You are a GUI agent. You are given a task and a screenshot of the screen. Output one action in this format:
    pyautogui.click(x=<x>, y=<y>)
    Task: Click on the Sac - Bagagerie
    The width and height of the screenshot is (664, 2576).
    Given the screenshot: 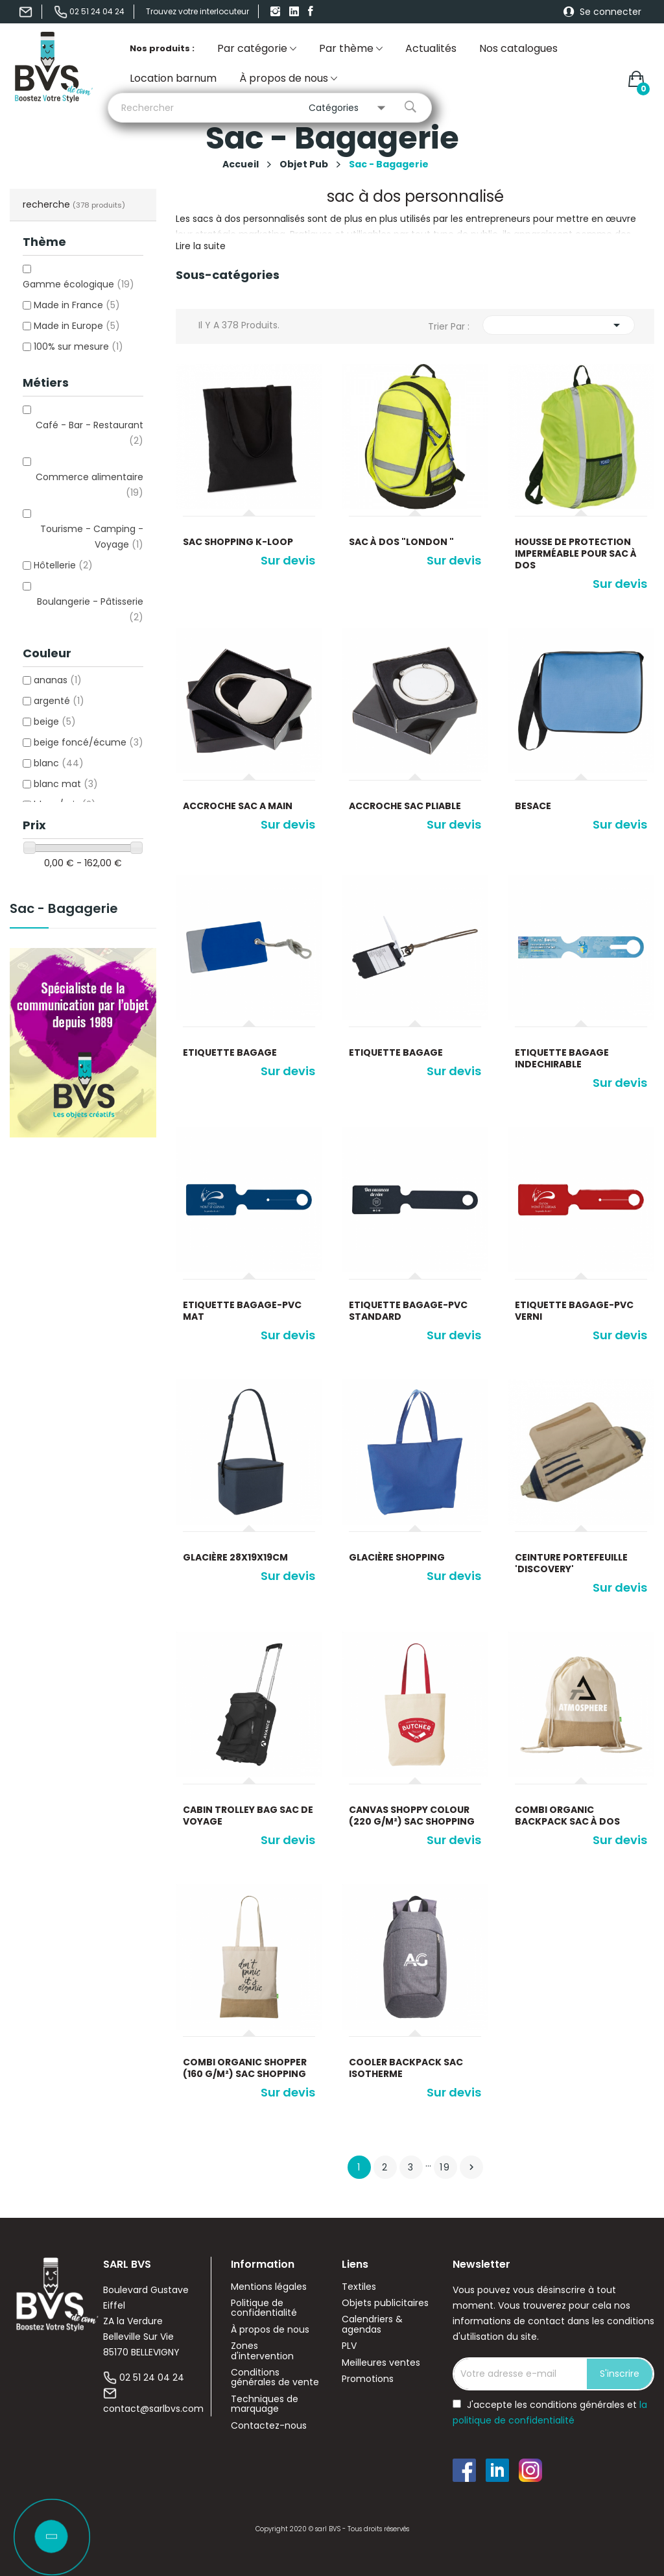 What is the action you would take?
    pyautogui.click(x=64, y=909)
    